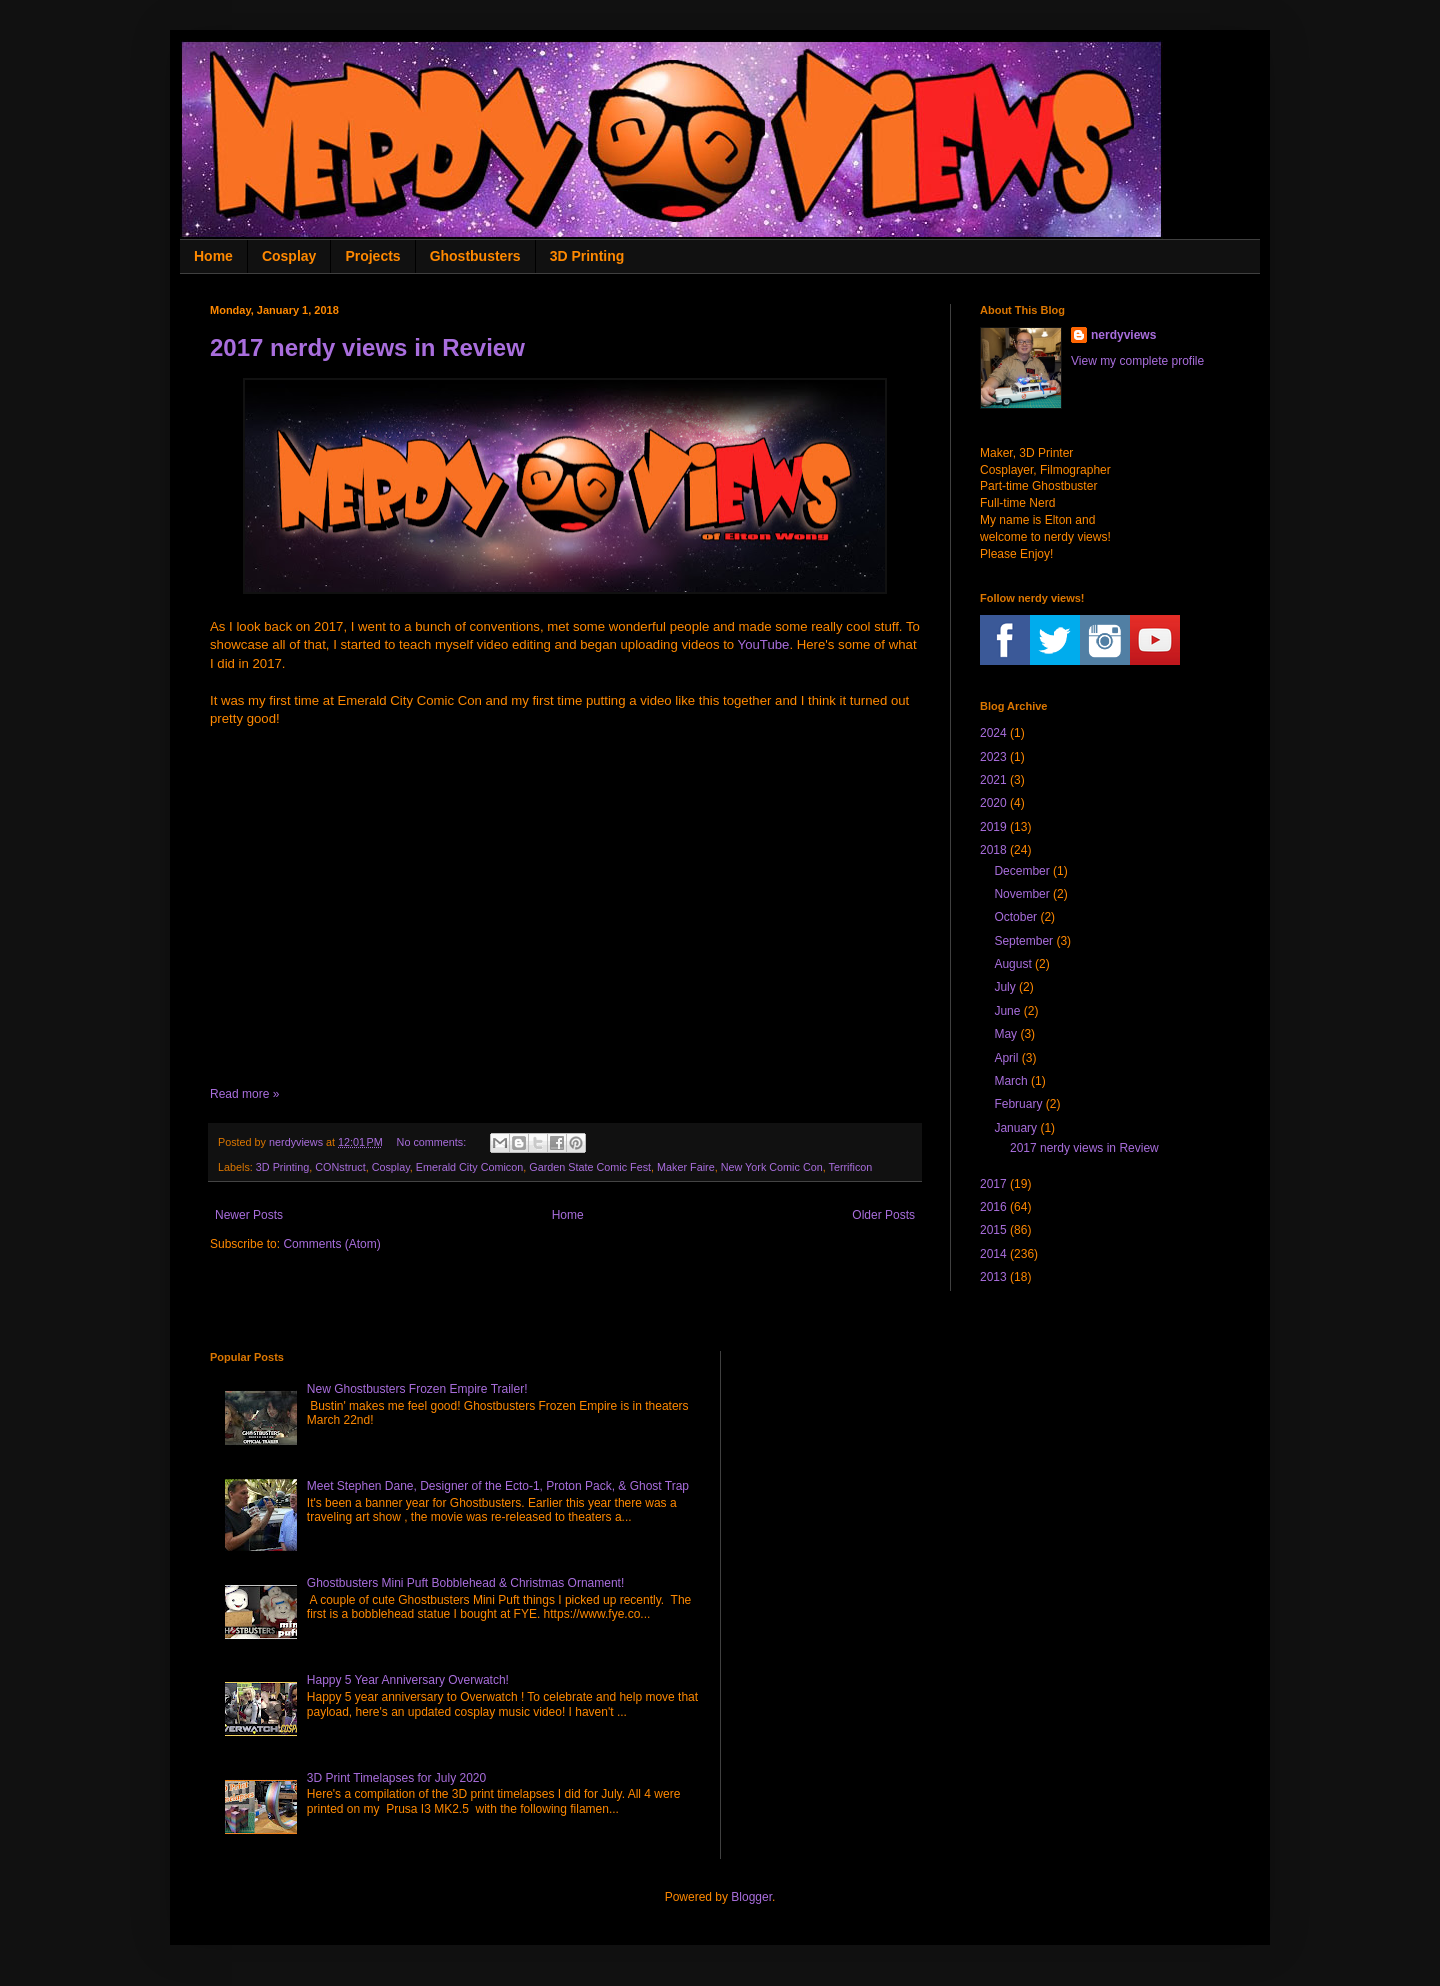 The image size is (1440, 1986). I want to click on Comments (Atom), so click(331, 1244).